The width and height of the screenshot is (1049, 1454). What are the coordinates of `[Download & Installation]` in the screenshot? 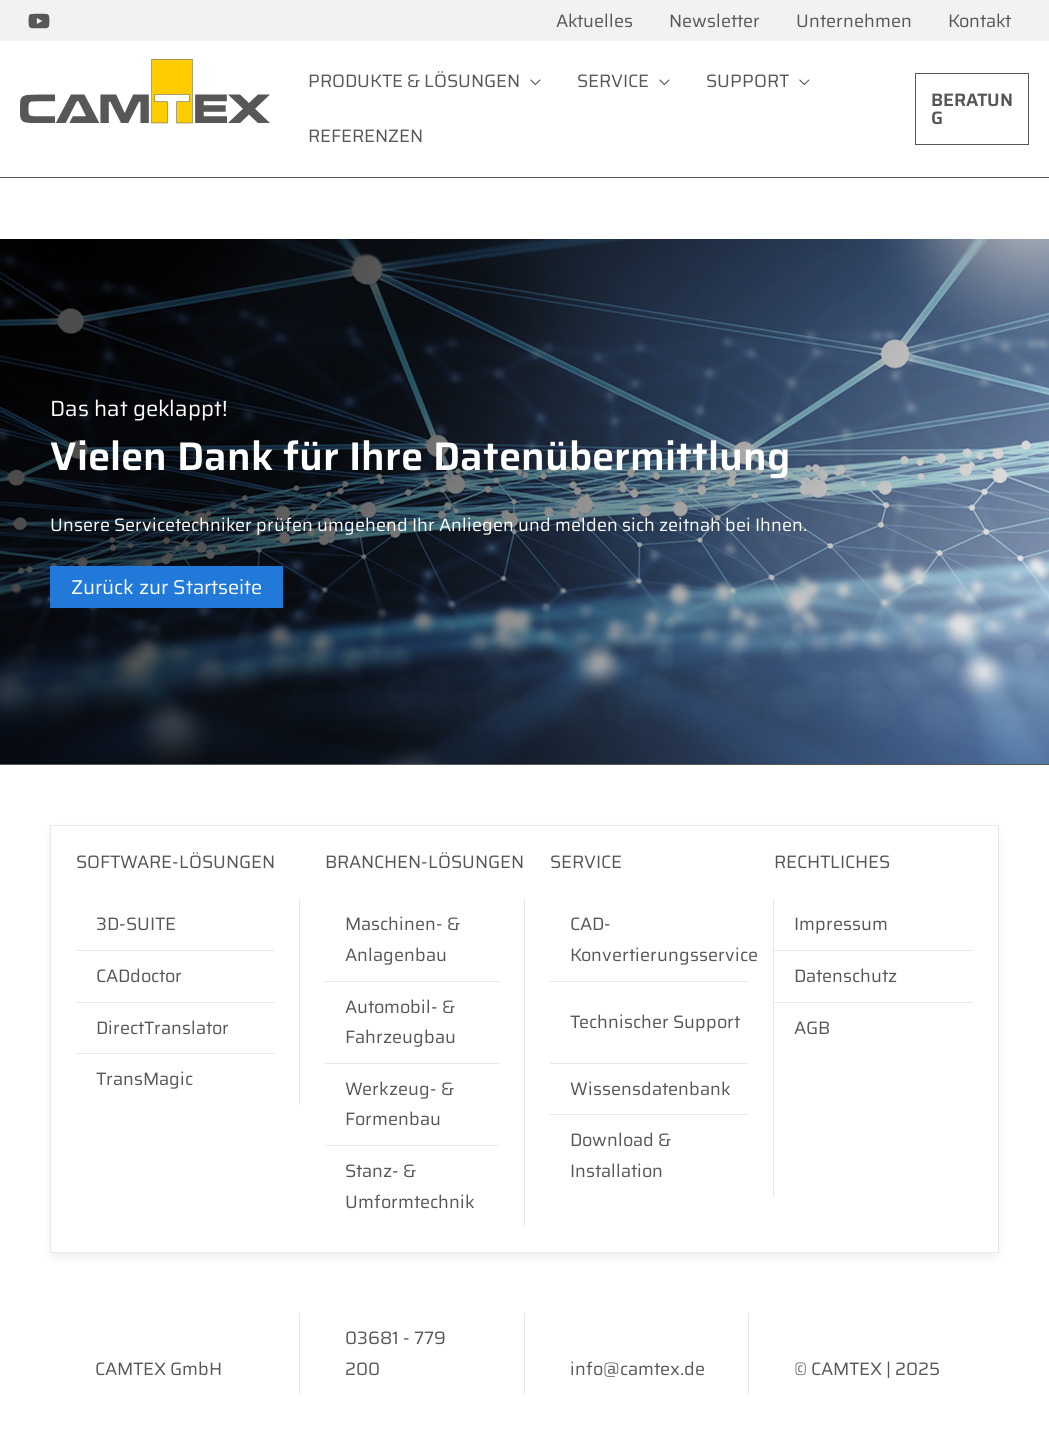 It's located at (664, 1155).